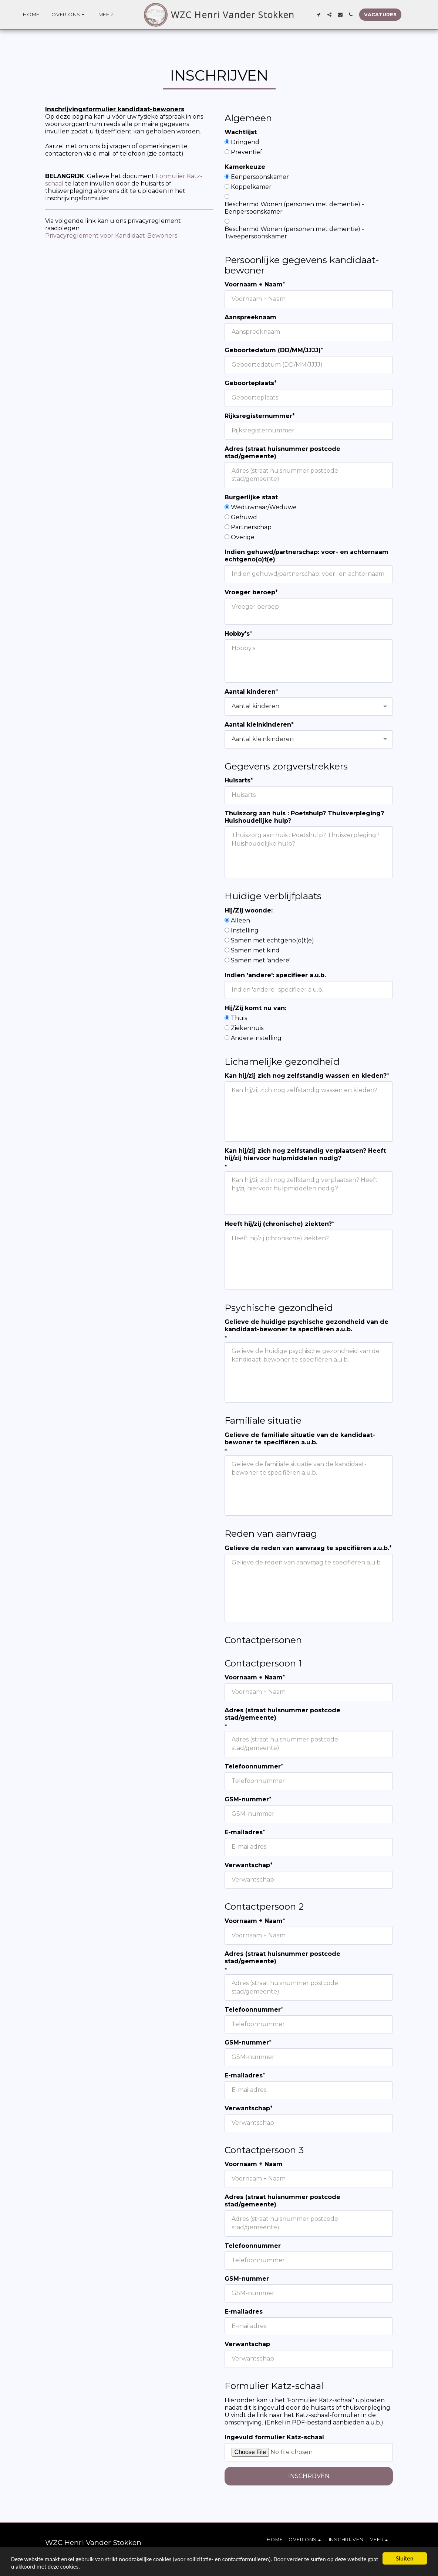  What do you see at coordinates (300, 1438) in the screenshot?
I see `Gelieve de familiale situatie van de kandidaat-bewoner te specifiëren a.u.b.` at bounding box center [300, 1438].